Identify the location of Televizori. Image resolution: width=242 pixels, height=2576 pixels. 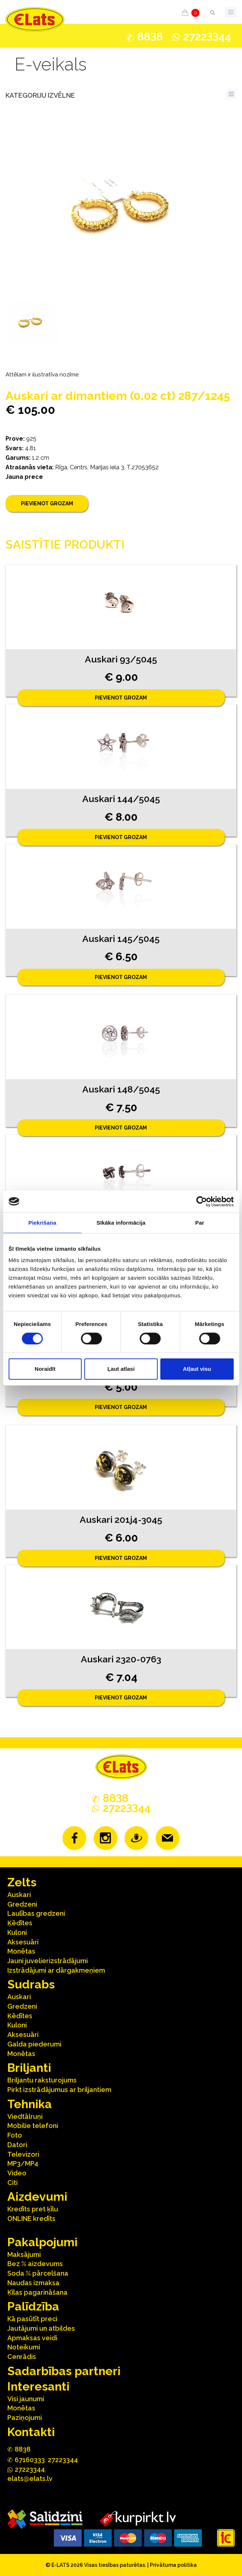
(23, 2154).